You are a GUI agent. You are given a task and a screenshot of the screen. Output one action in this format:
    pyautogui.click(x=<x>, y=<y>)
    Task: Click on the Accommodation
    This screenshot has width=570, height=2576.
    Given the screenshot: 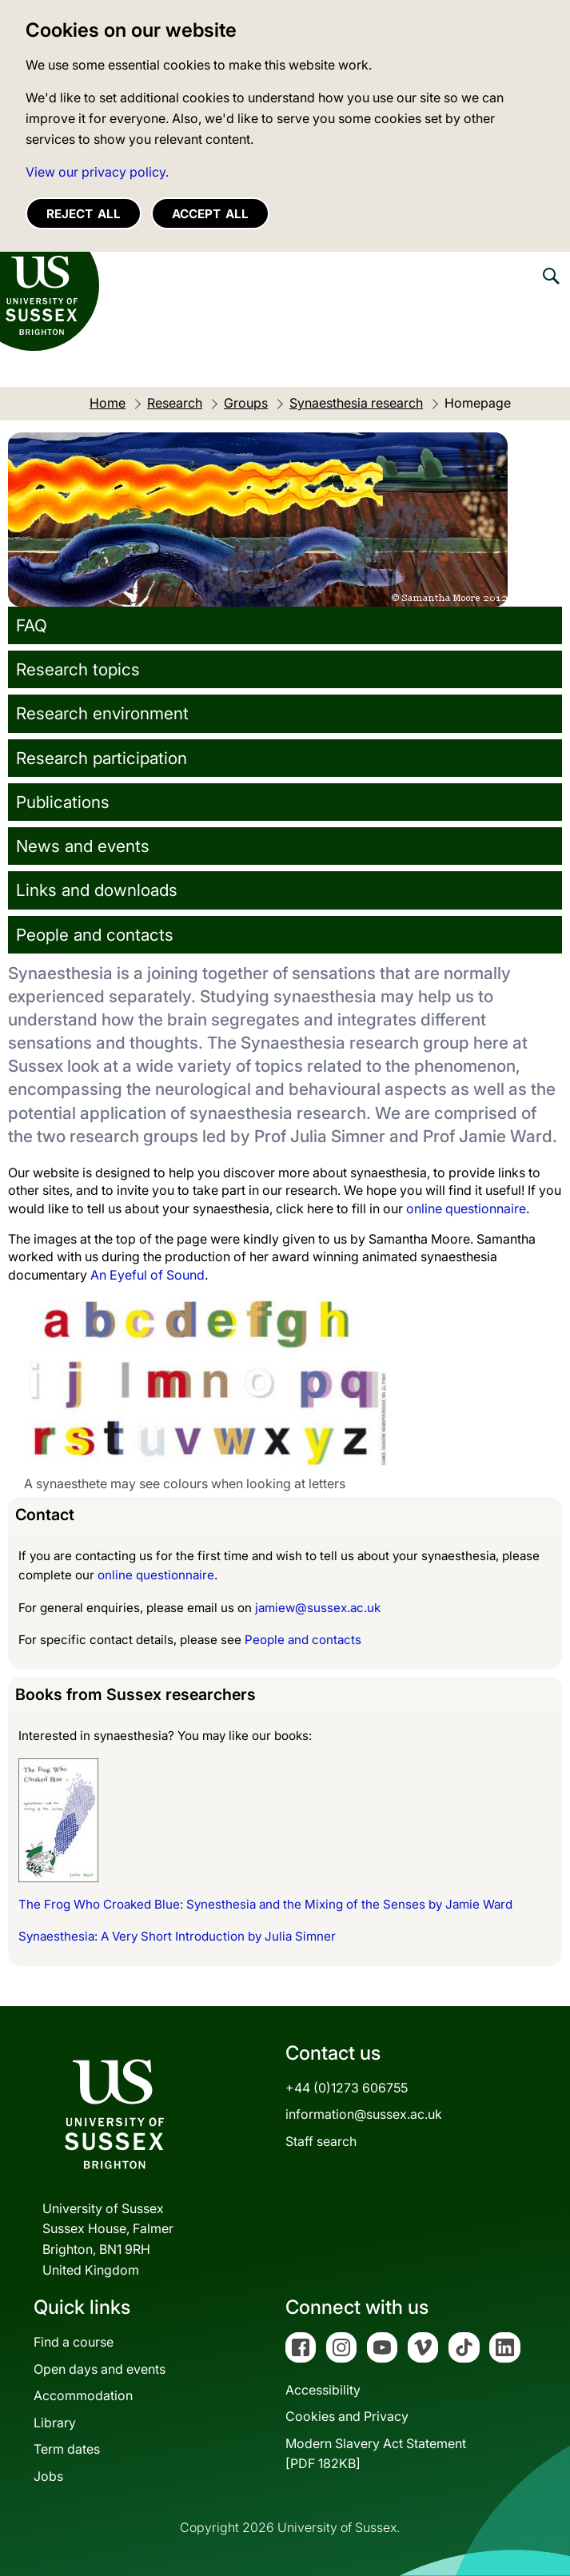 What is the action you would take?
    pyautogui.click(x=83, y=2395)
    